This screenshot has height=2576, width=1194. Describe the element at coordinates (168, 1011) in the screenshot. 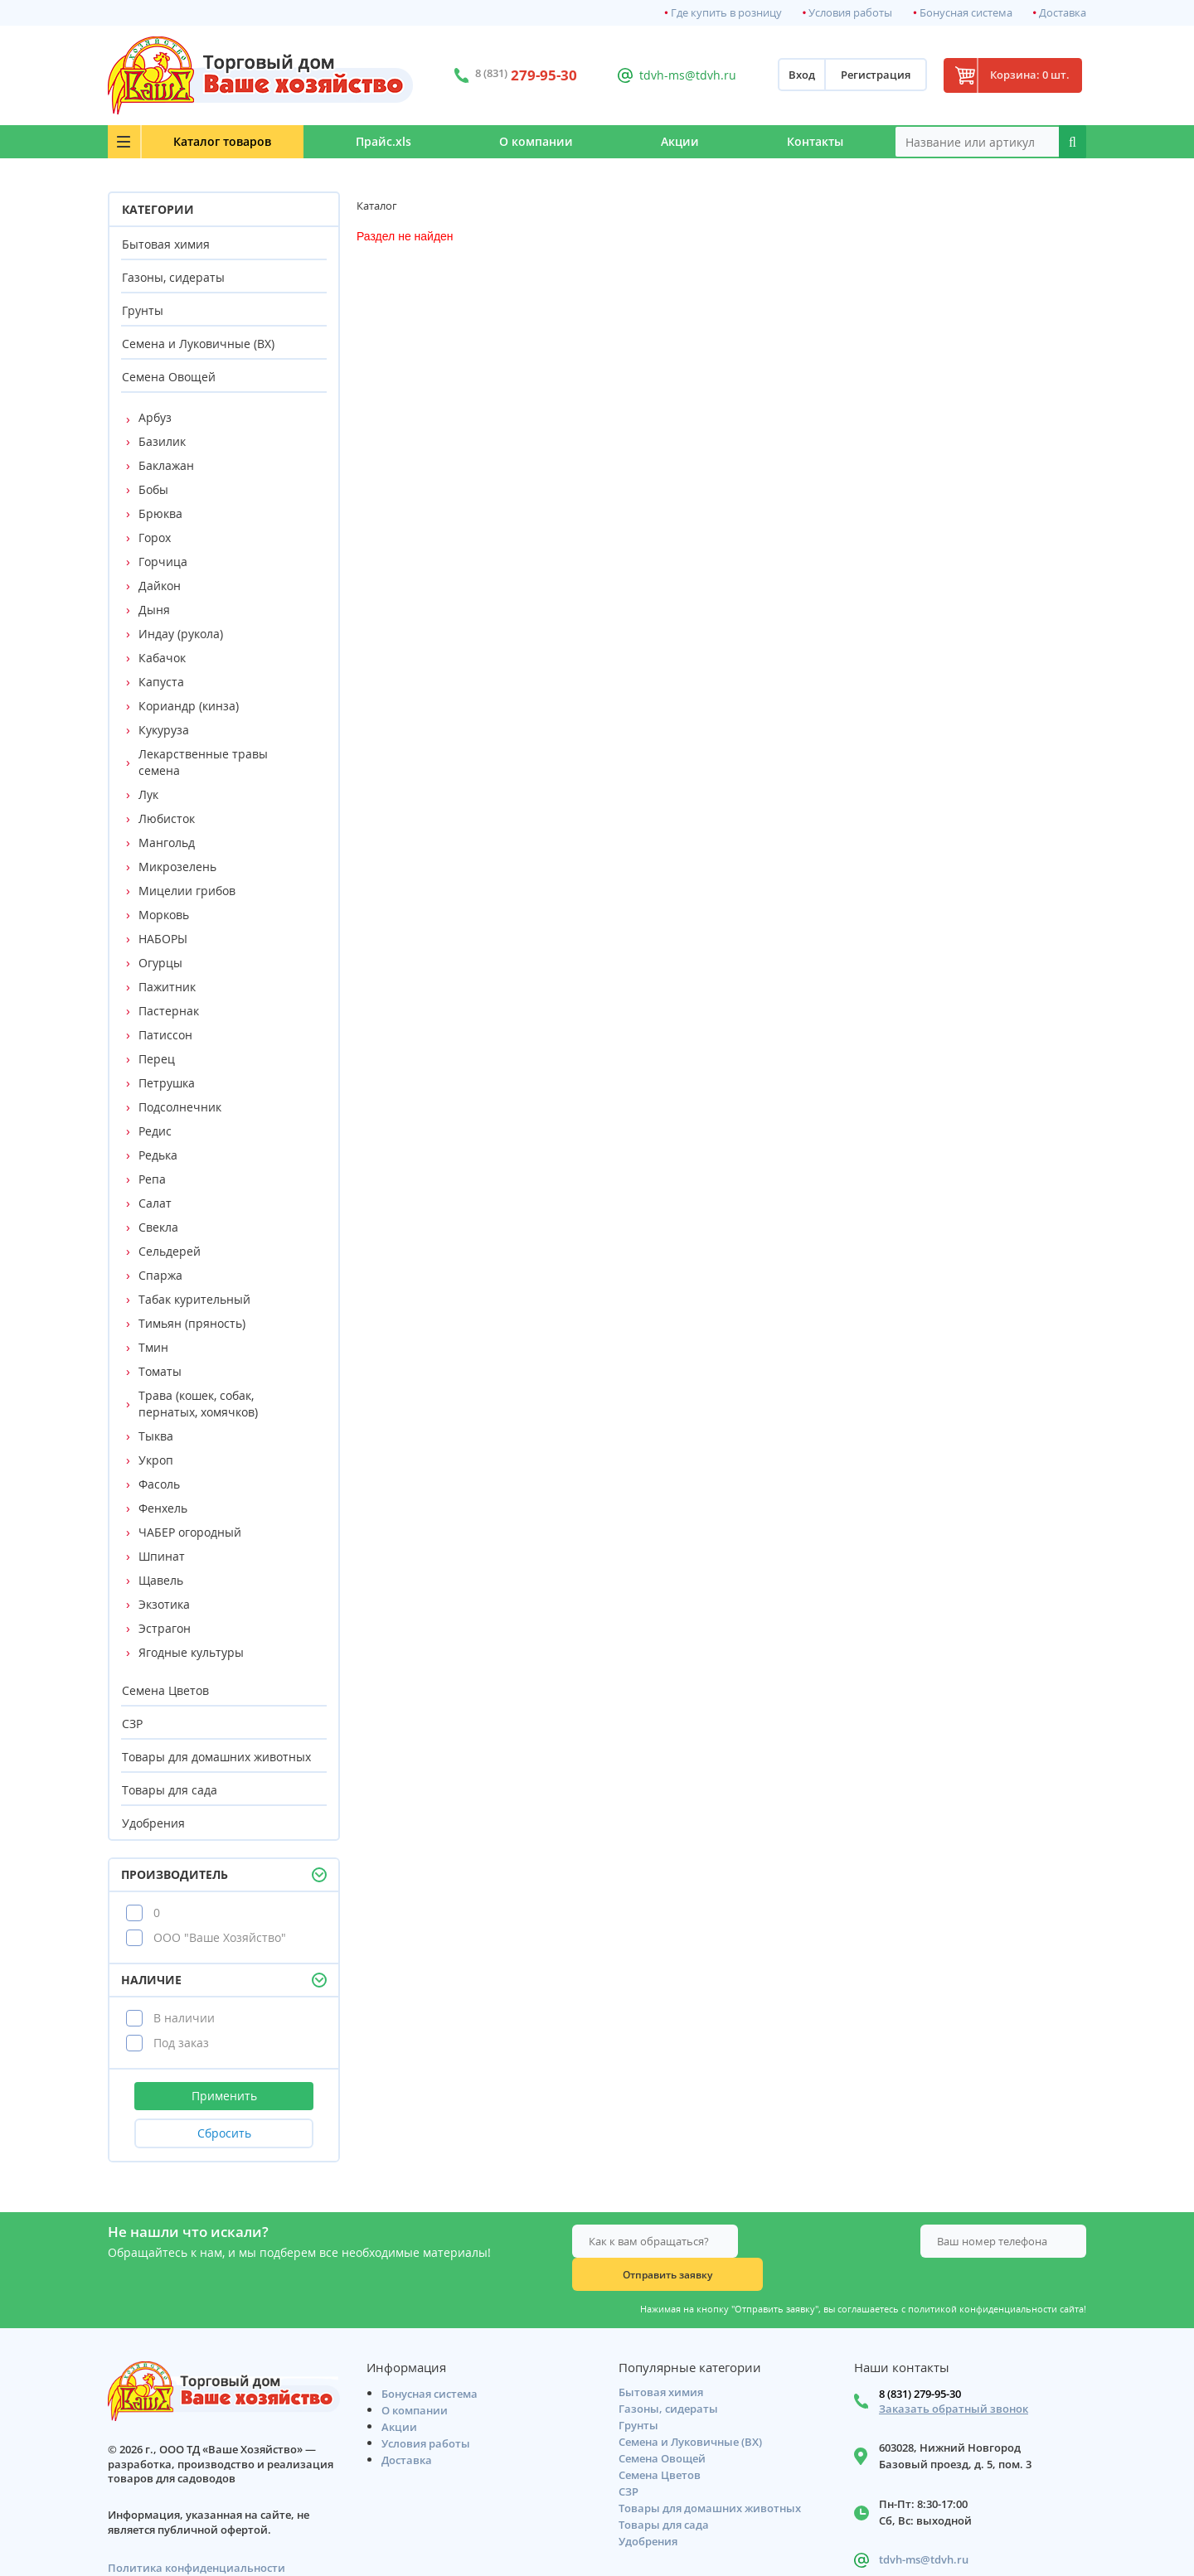

I see `Пастернак` at that location.